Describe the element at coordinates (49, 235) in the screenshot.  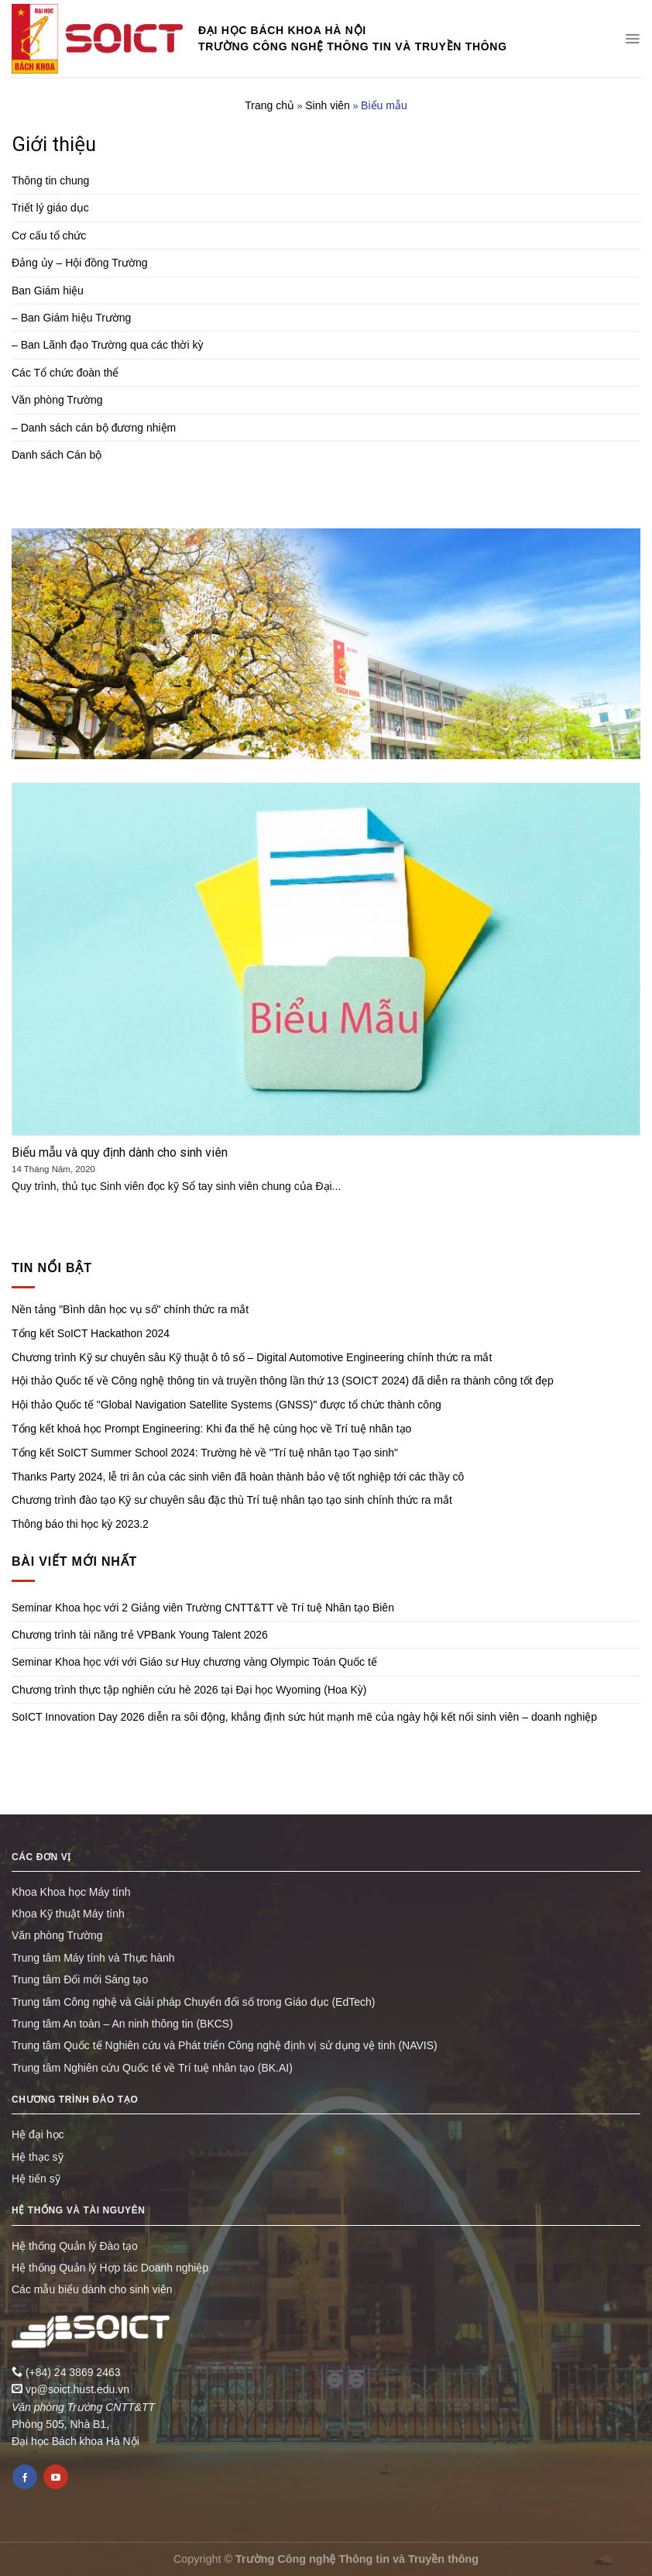
I see `Cơ cấu tổ chức` at that location.